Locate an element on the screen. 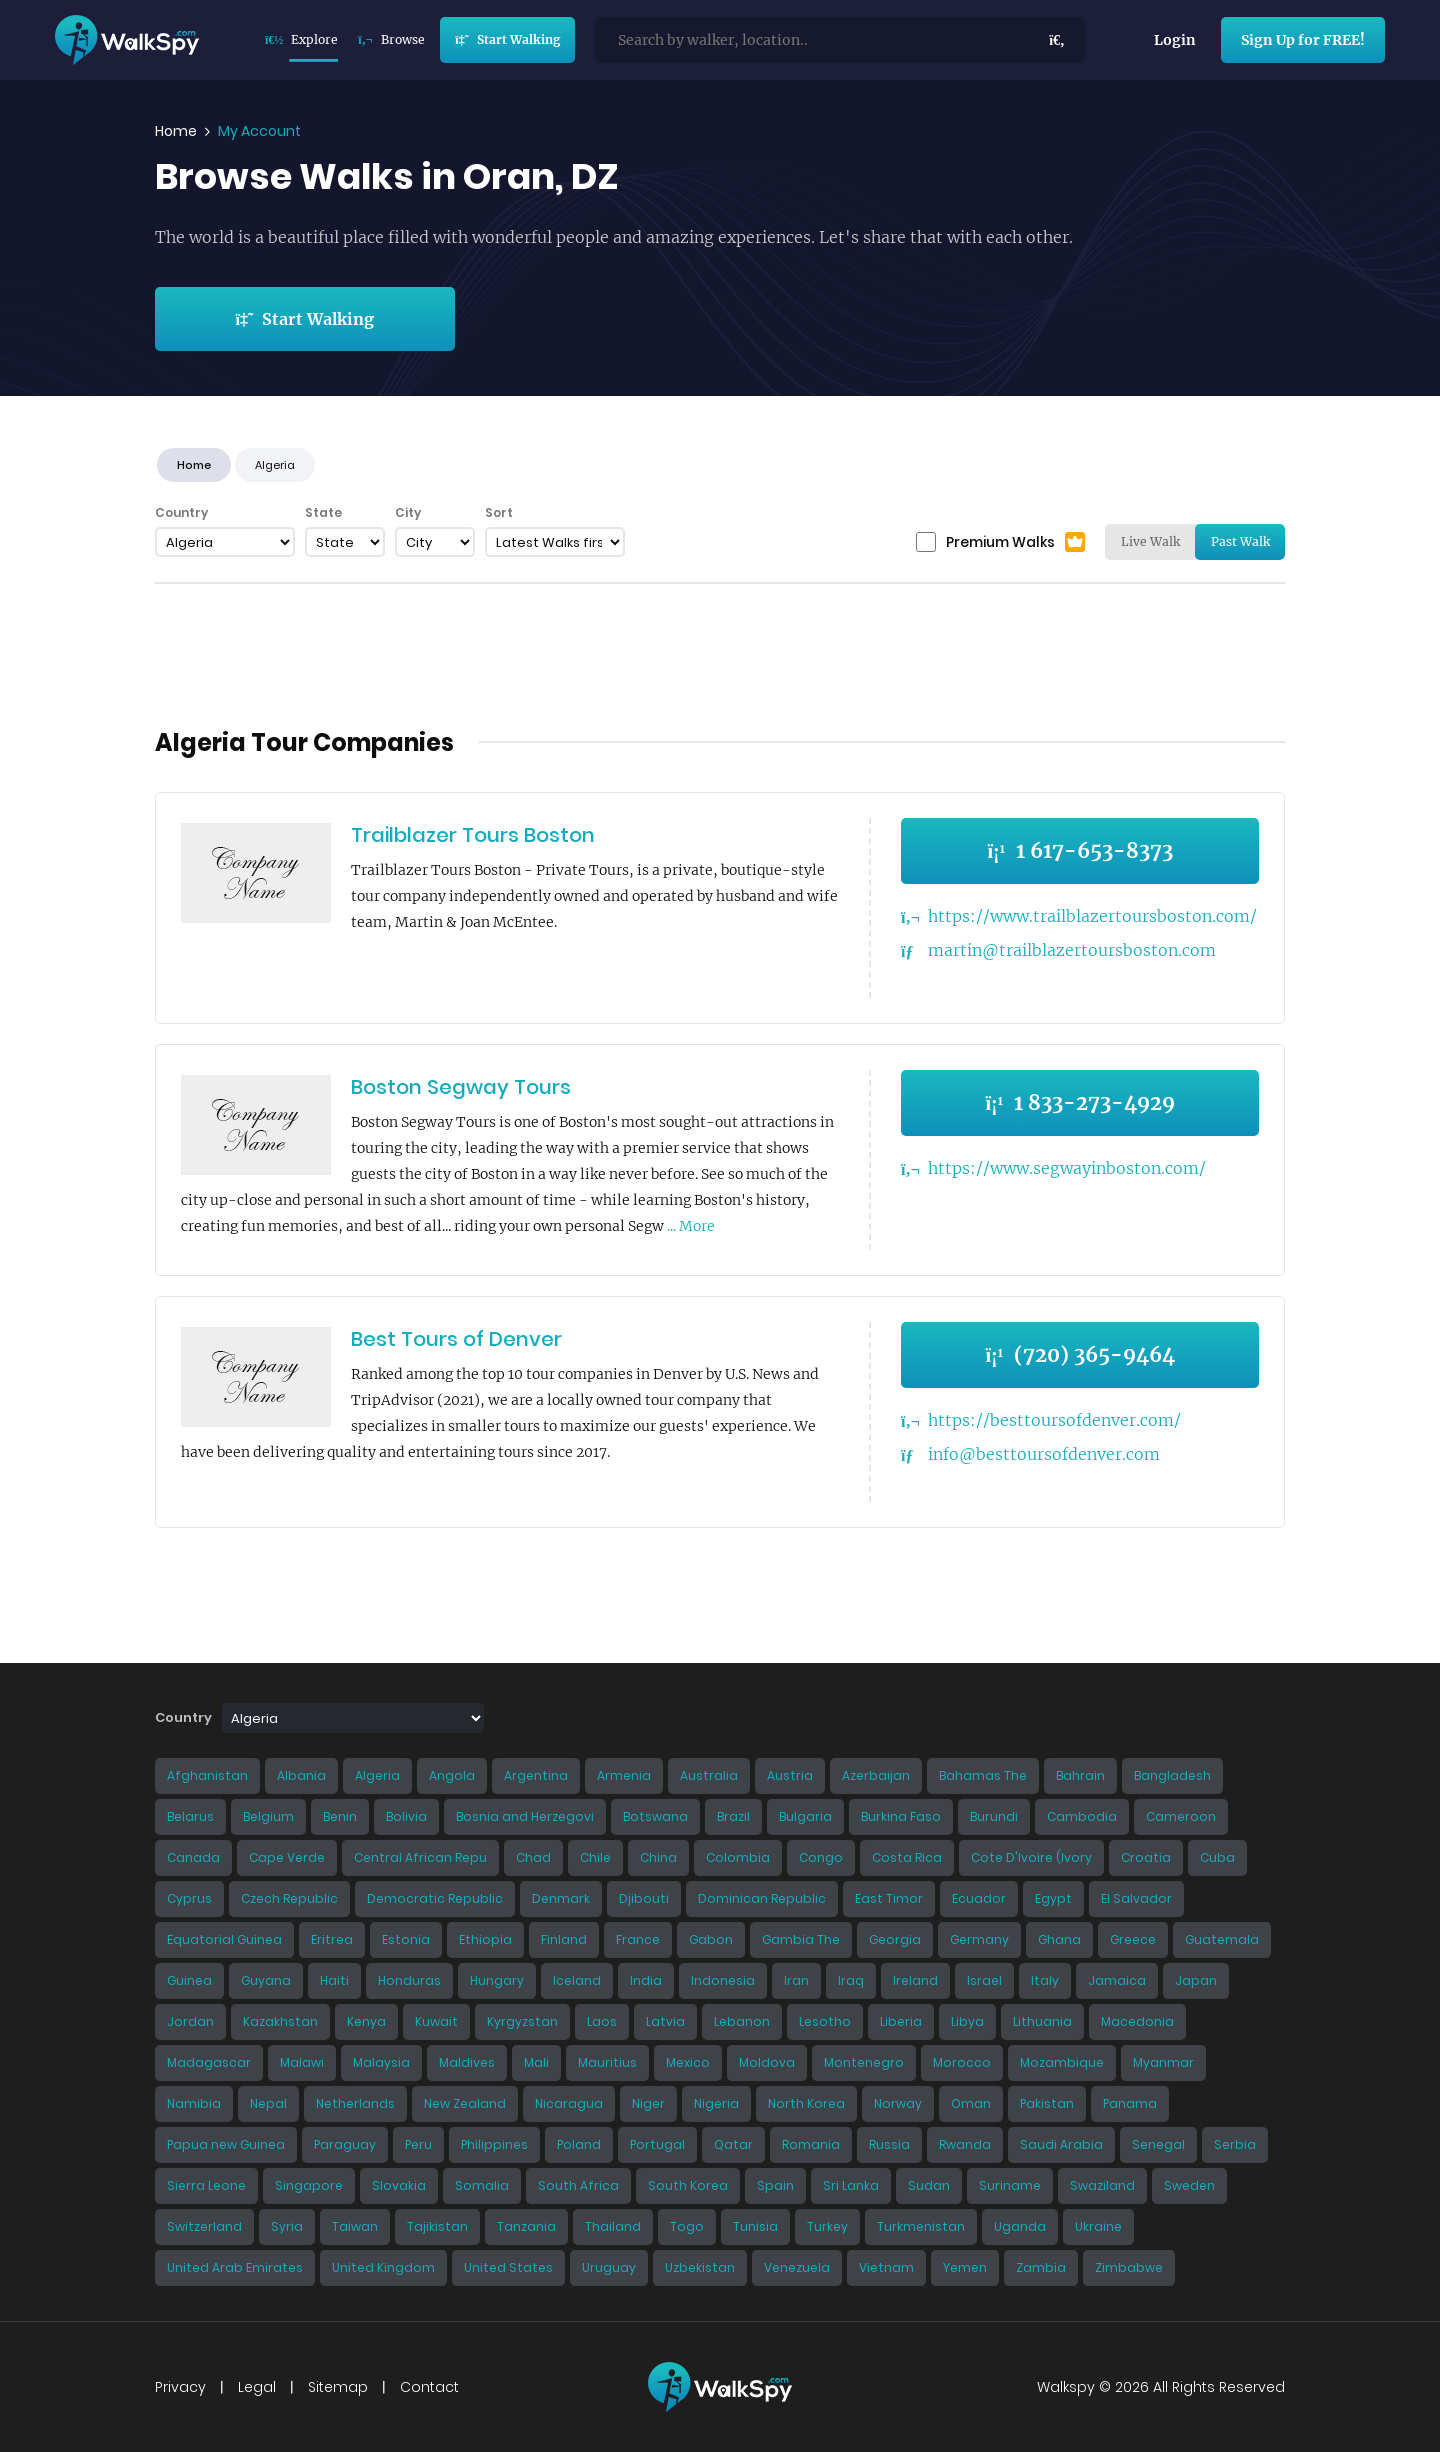 The width and height of the screenshot is (1440, 2452). Greece is located at coordinates (1133, 1939).